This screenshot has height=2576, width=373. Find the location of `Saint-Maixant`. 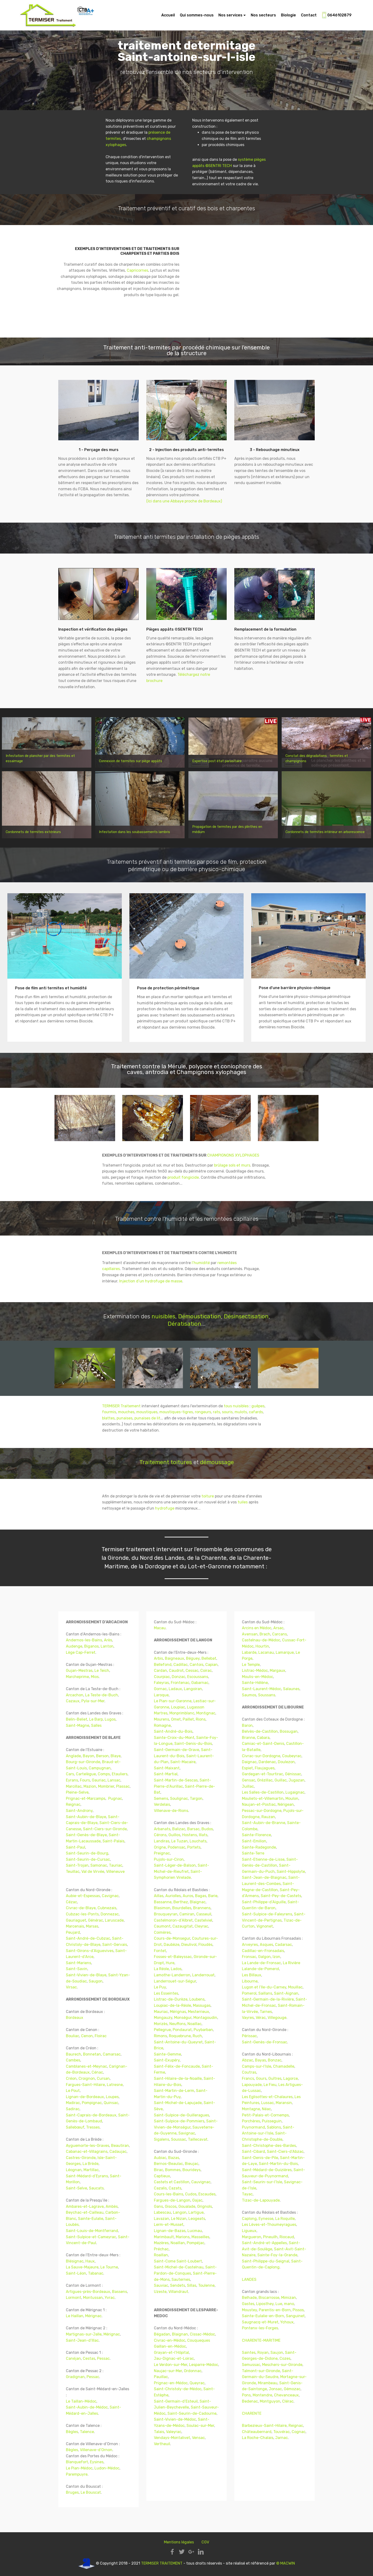

Saint-Maixant is located at coordinates (167, 1768).